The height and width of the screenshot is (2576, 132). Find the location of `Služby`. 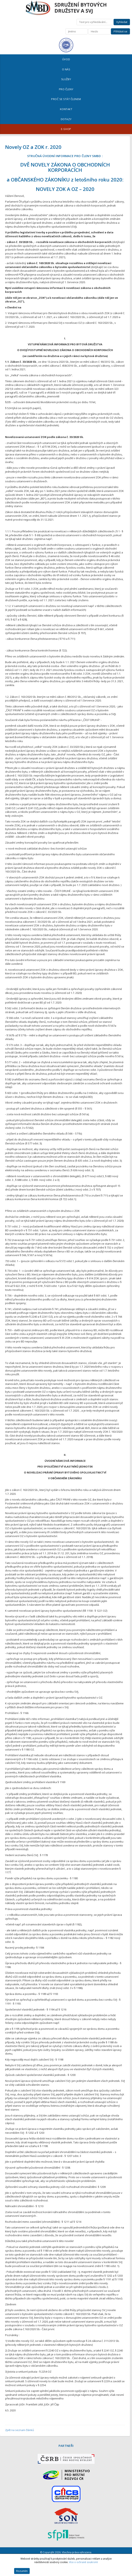

Služby is located at coordinates (66, 79).